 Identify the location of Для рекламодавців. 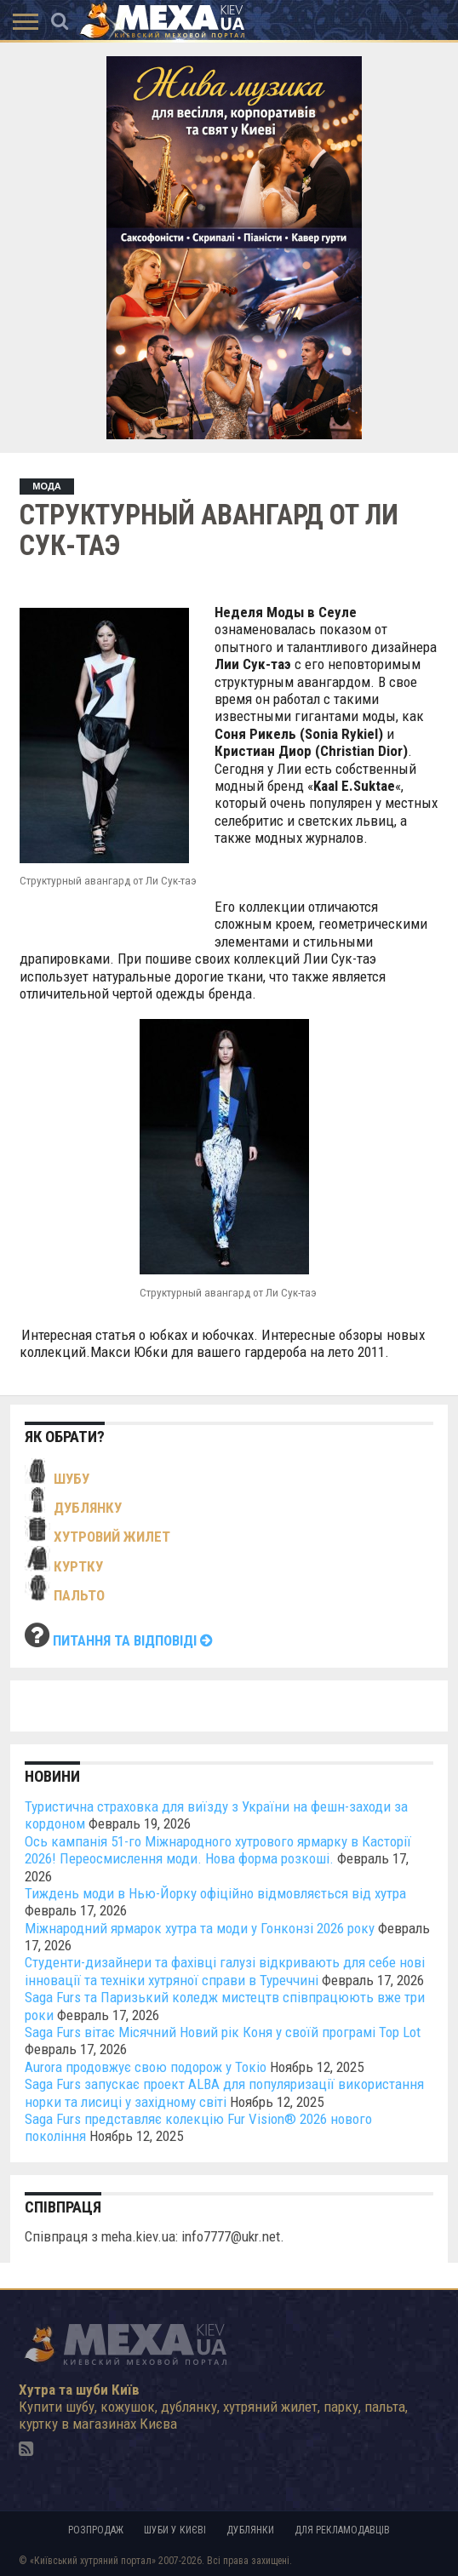
(342, 2530).